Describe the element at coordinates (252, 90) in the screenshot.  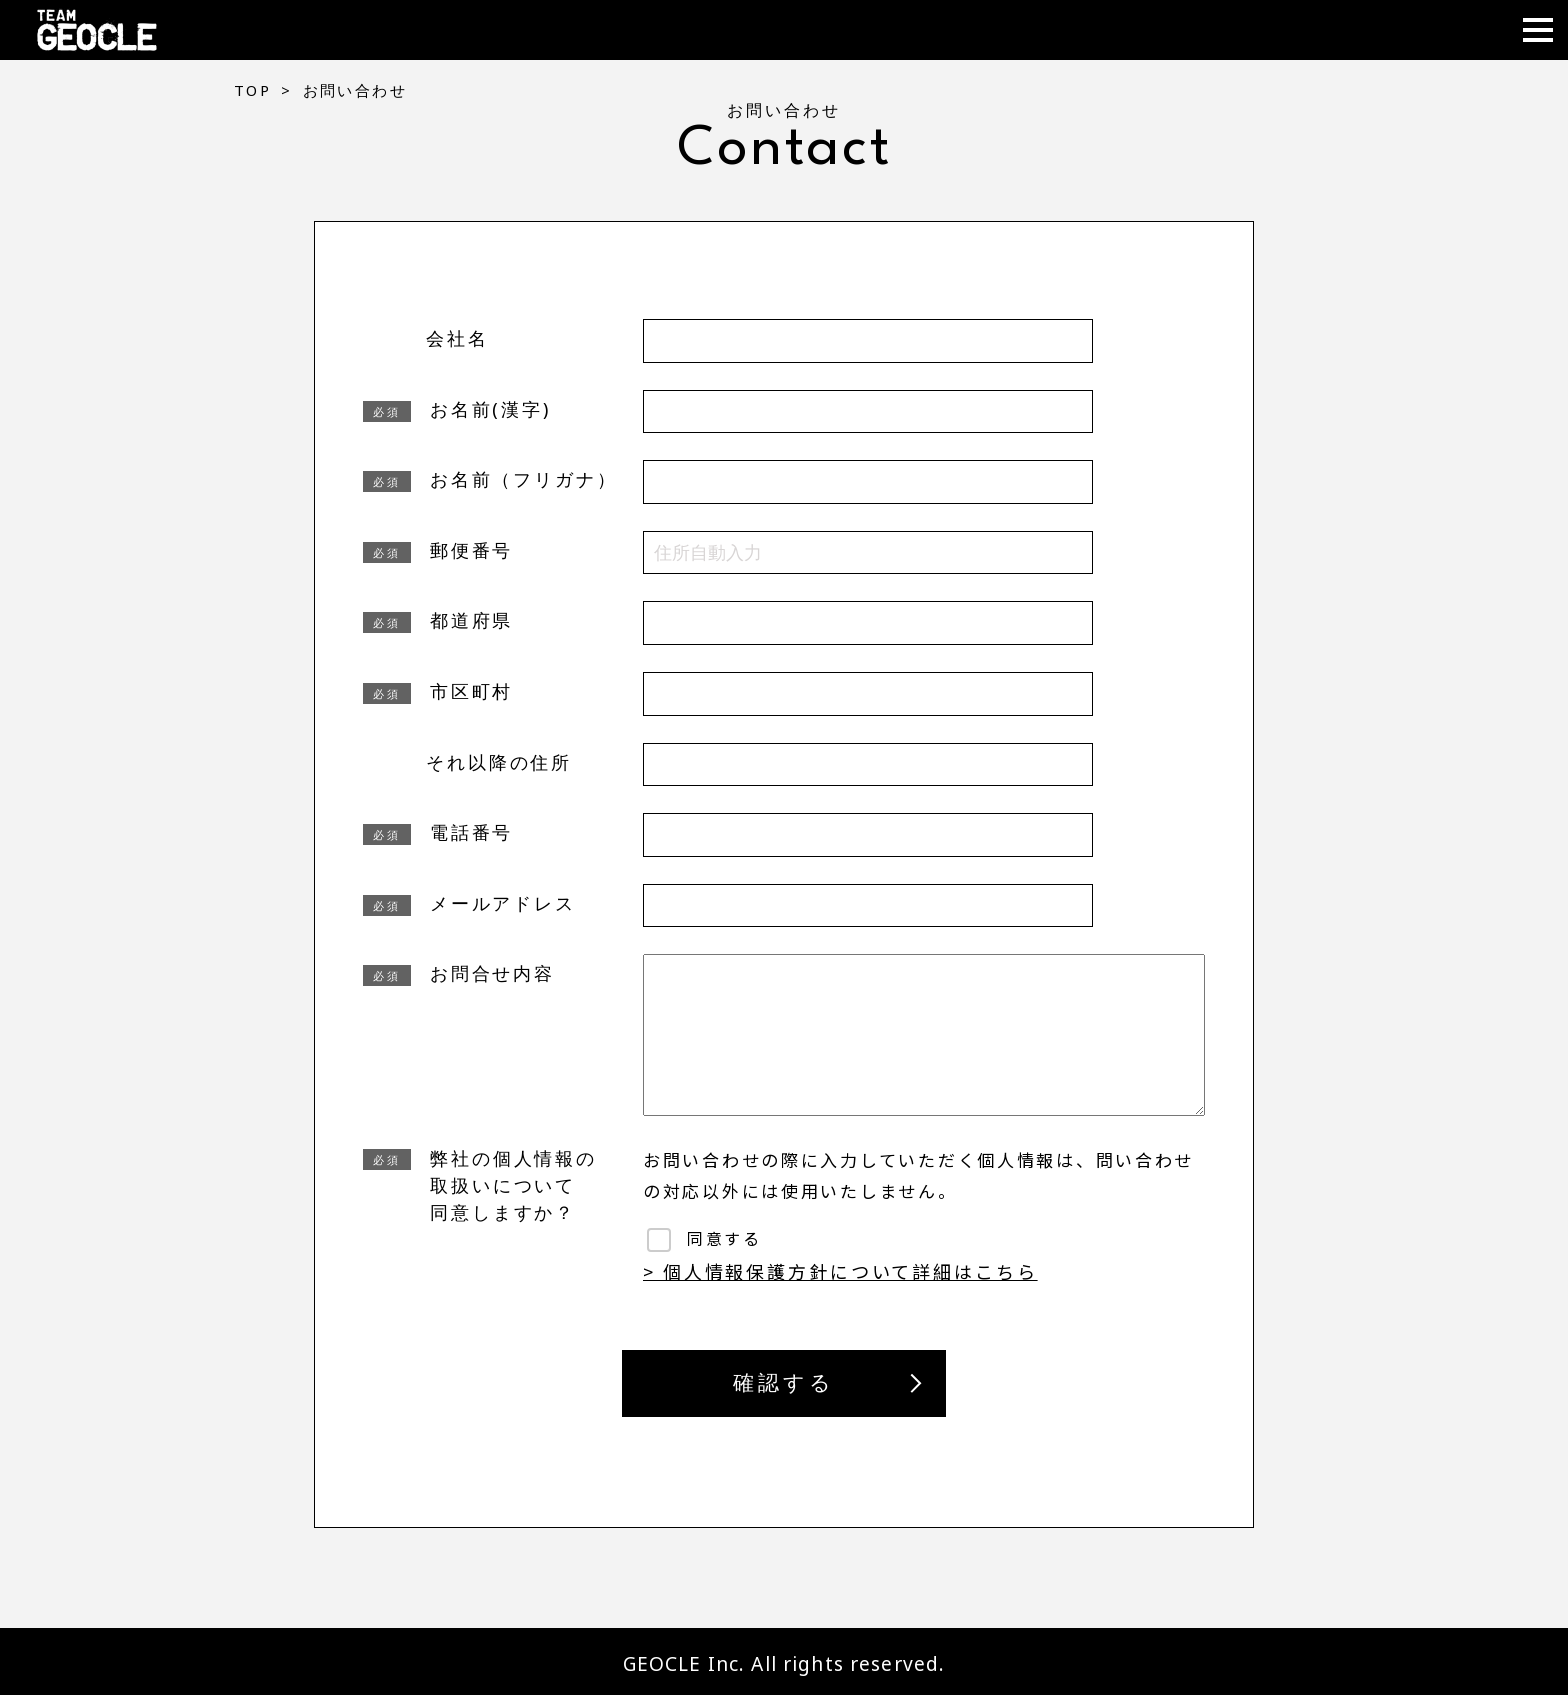
I see `TOP` at that location.